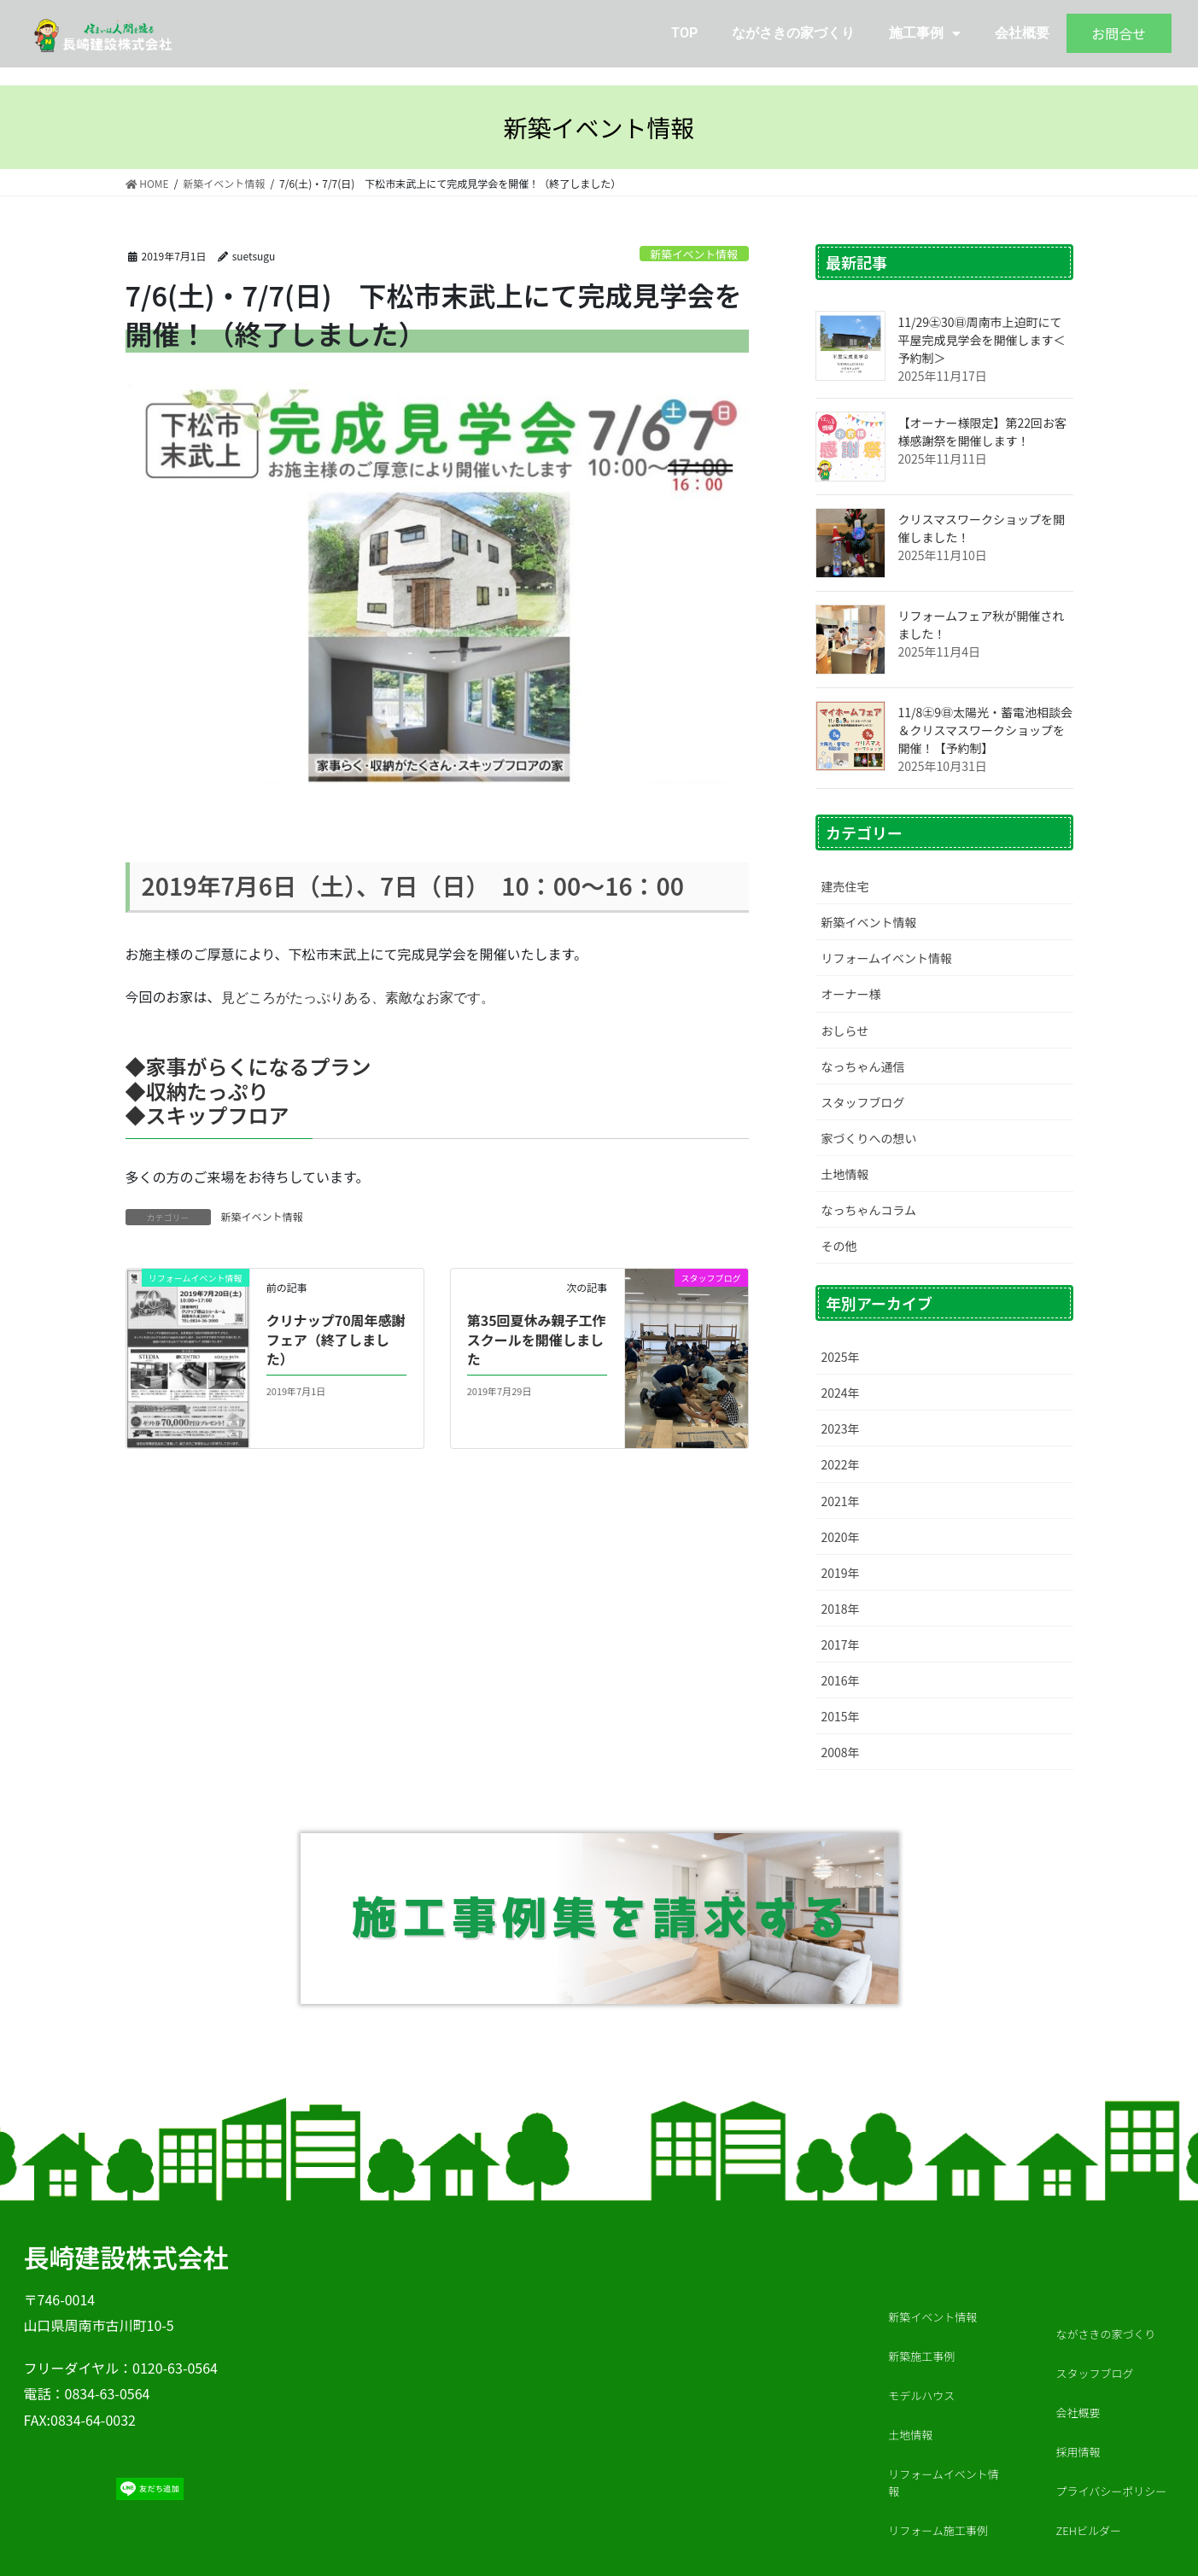 The width and height of the screenshot is (1198, 2576). What do you see at coordinates (840, 1464) in the screenshot?
I see `2022年` at bounding box center [840, 1464].